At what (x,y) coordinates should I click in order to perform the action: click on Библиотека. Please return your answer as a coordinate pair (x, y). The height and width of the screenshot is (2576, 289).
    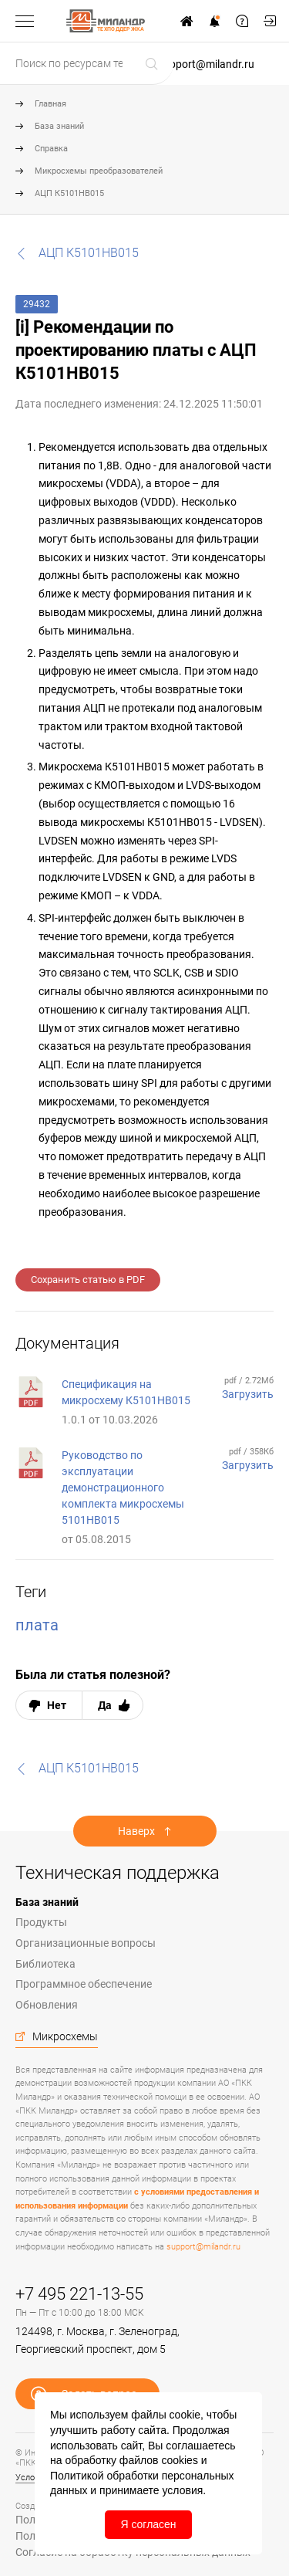
    Looking at the image, I should click on (45, 1964).